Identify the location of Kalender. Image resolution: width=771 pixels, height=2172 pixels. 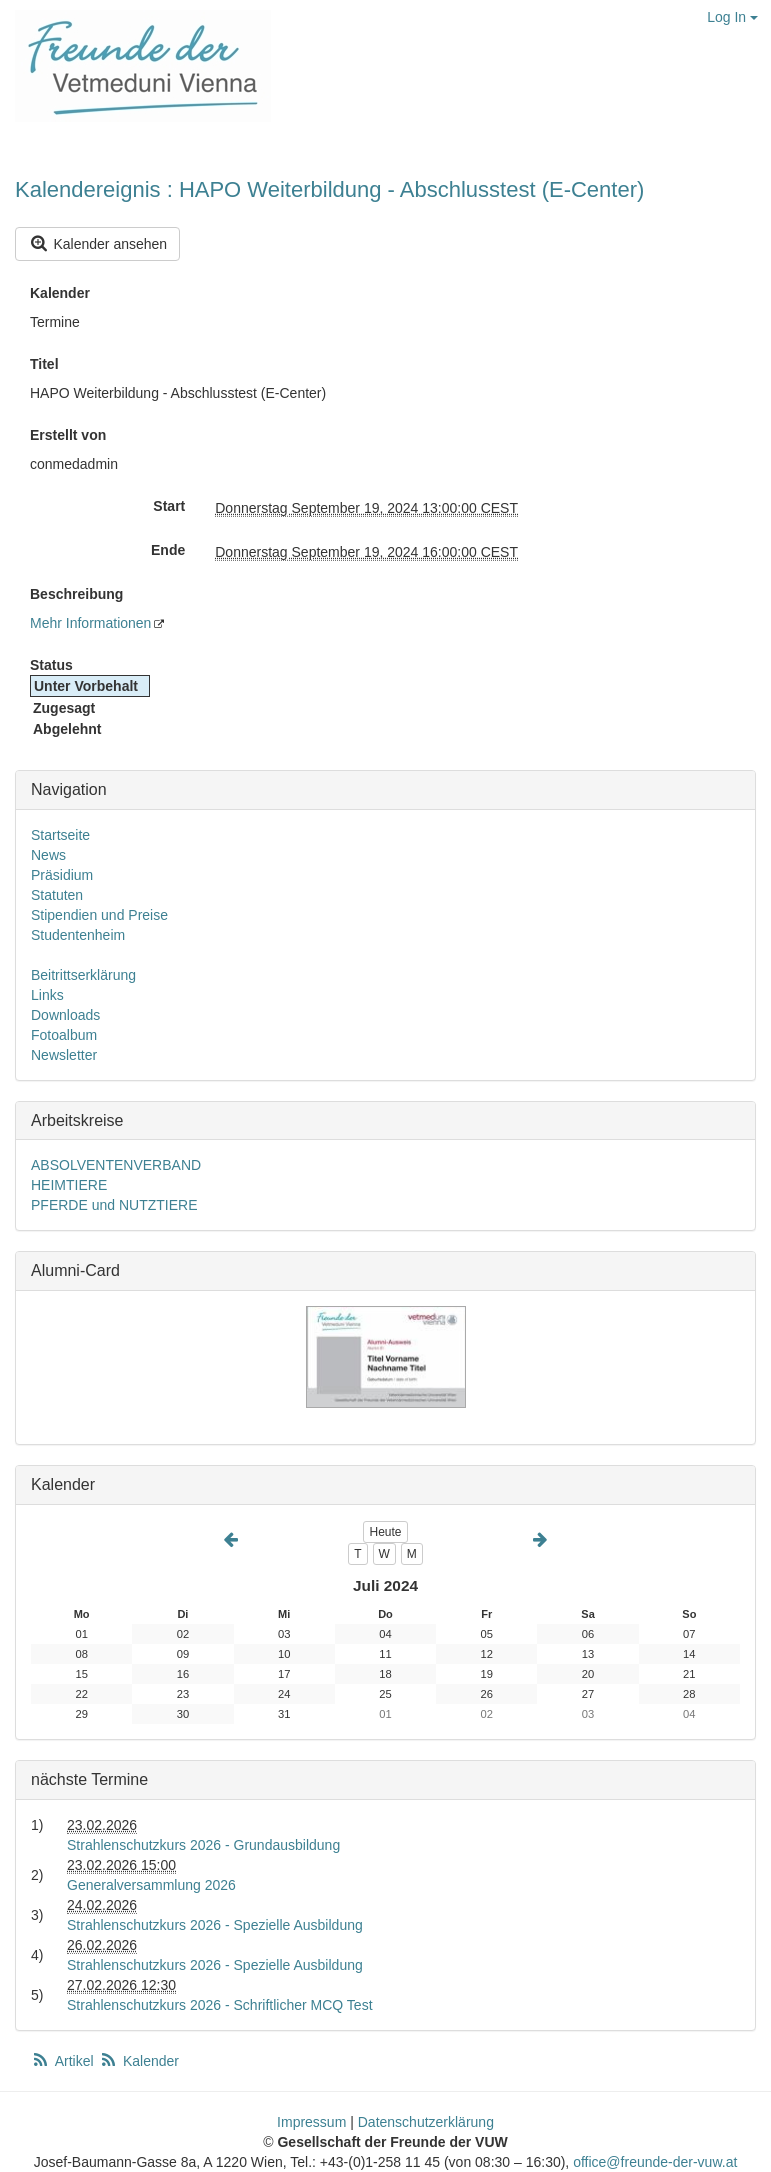
(60, 293).